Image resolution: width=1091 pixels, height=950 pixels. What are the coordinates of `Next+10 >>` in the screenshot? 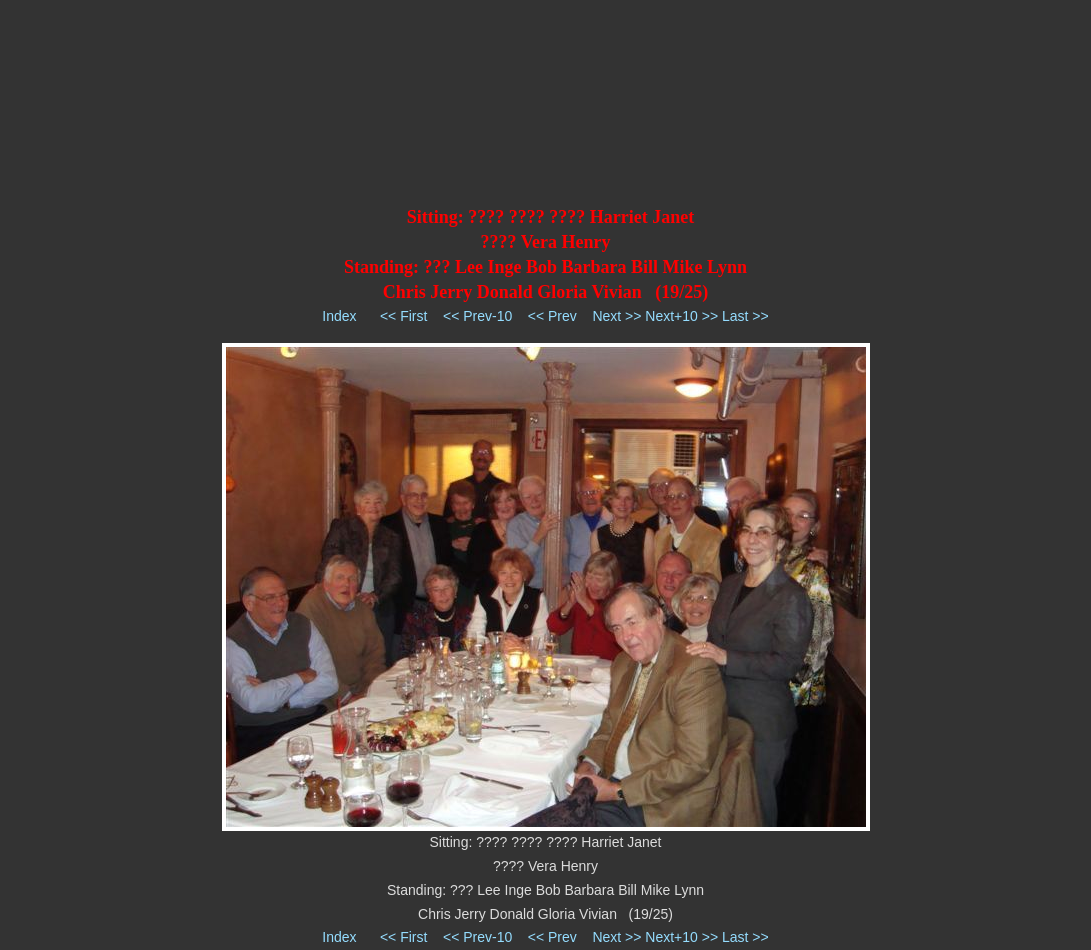 It's located at (681, 316).